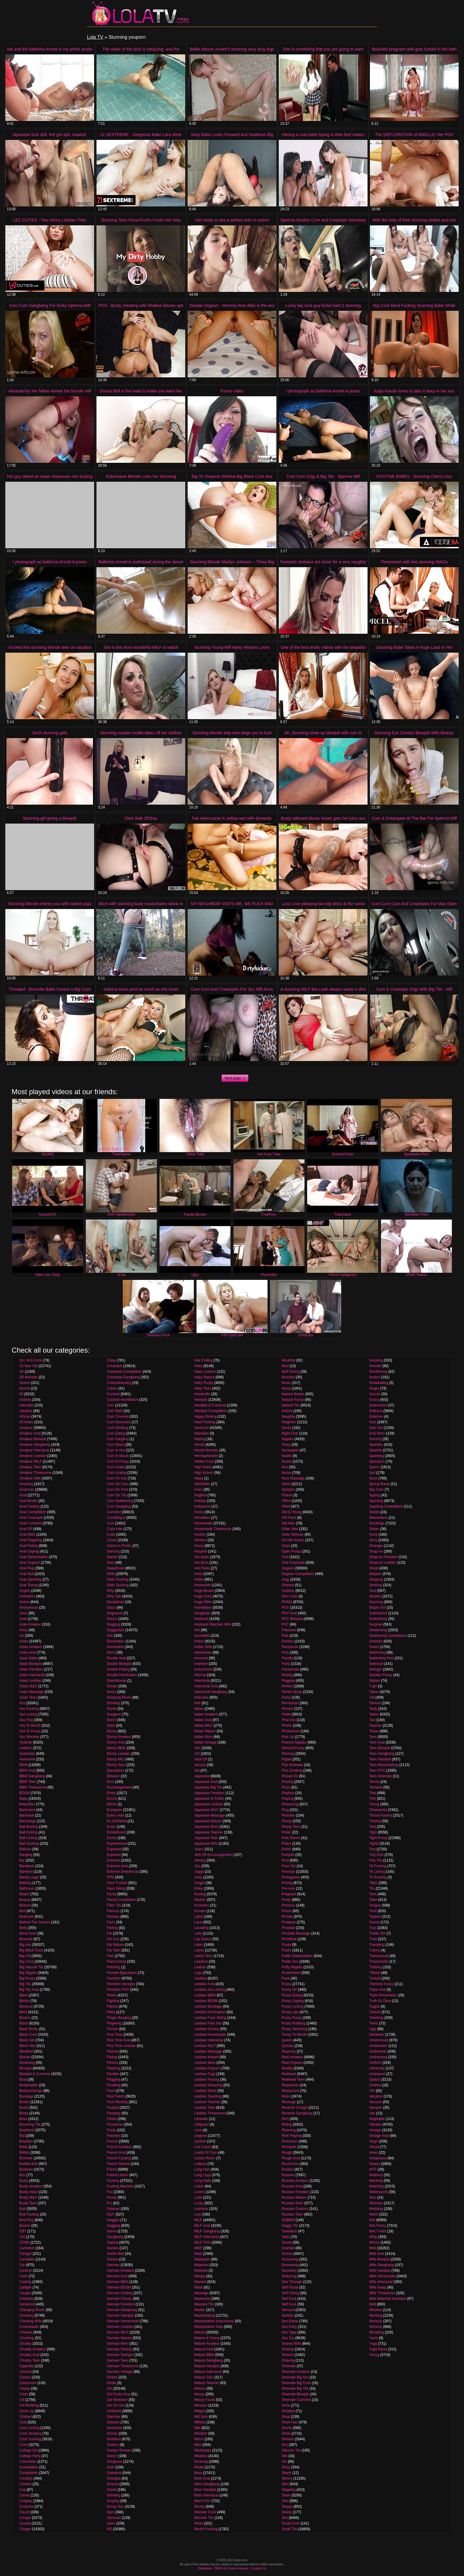 The height and width of the screenshot is (2576, 464). Describe the element at coordinates (208, 1787) in the screenshot. I see `Japanese Big Tits` at that location.